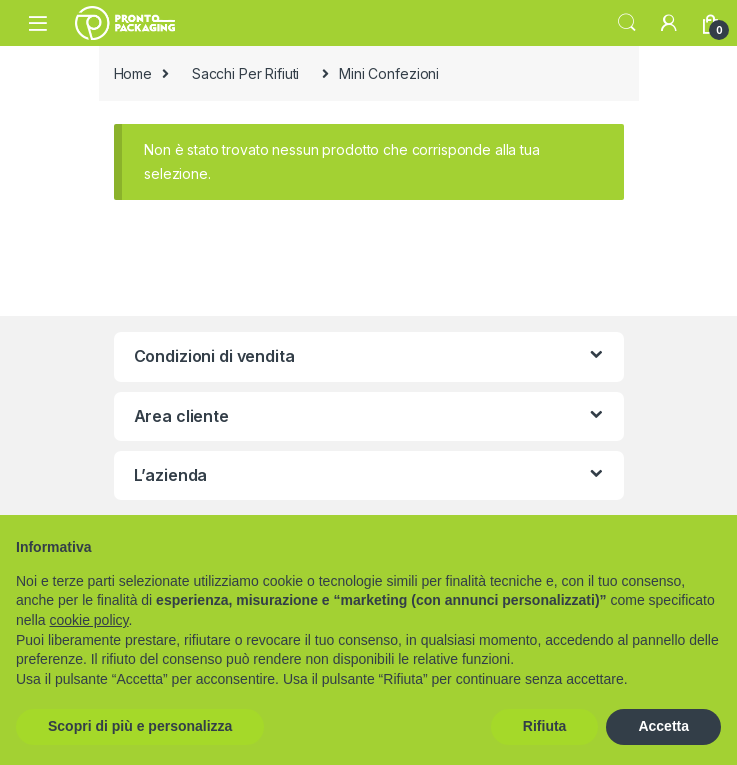 This screenshot has width=737, height=765. What do you see at coordinates (140, 726) in the screenshot?
I see `Scopri di più e personalizza [button]` at bounding box center [140, 726].